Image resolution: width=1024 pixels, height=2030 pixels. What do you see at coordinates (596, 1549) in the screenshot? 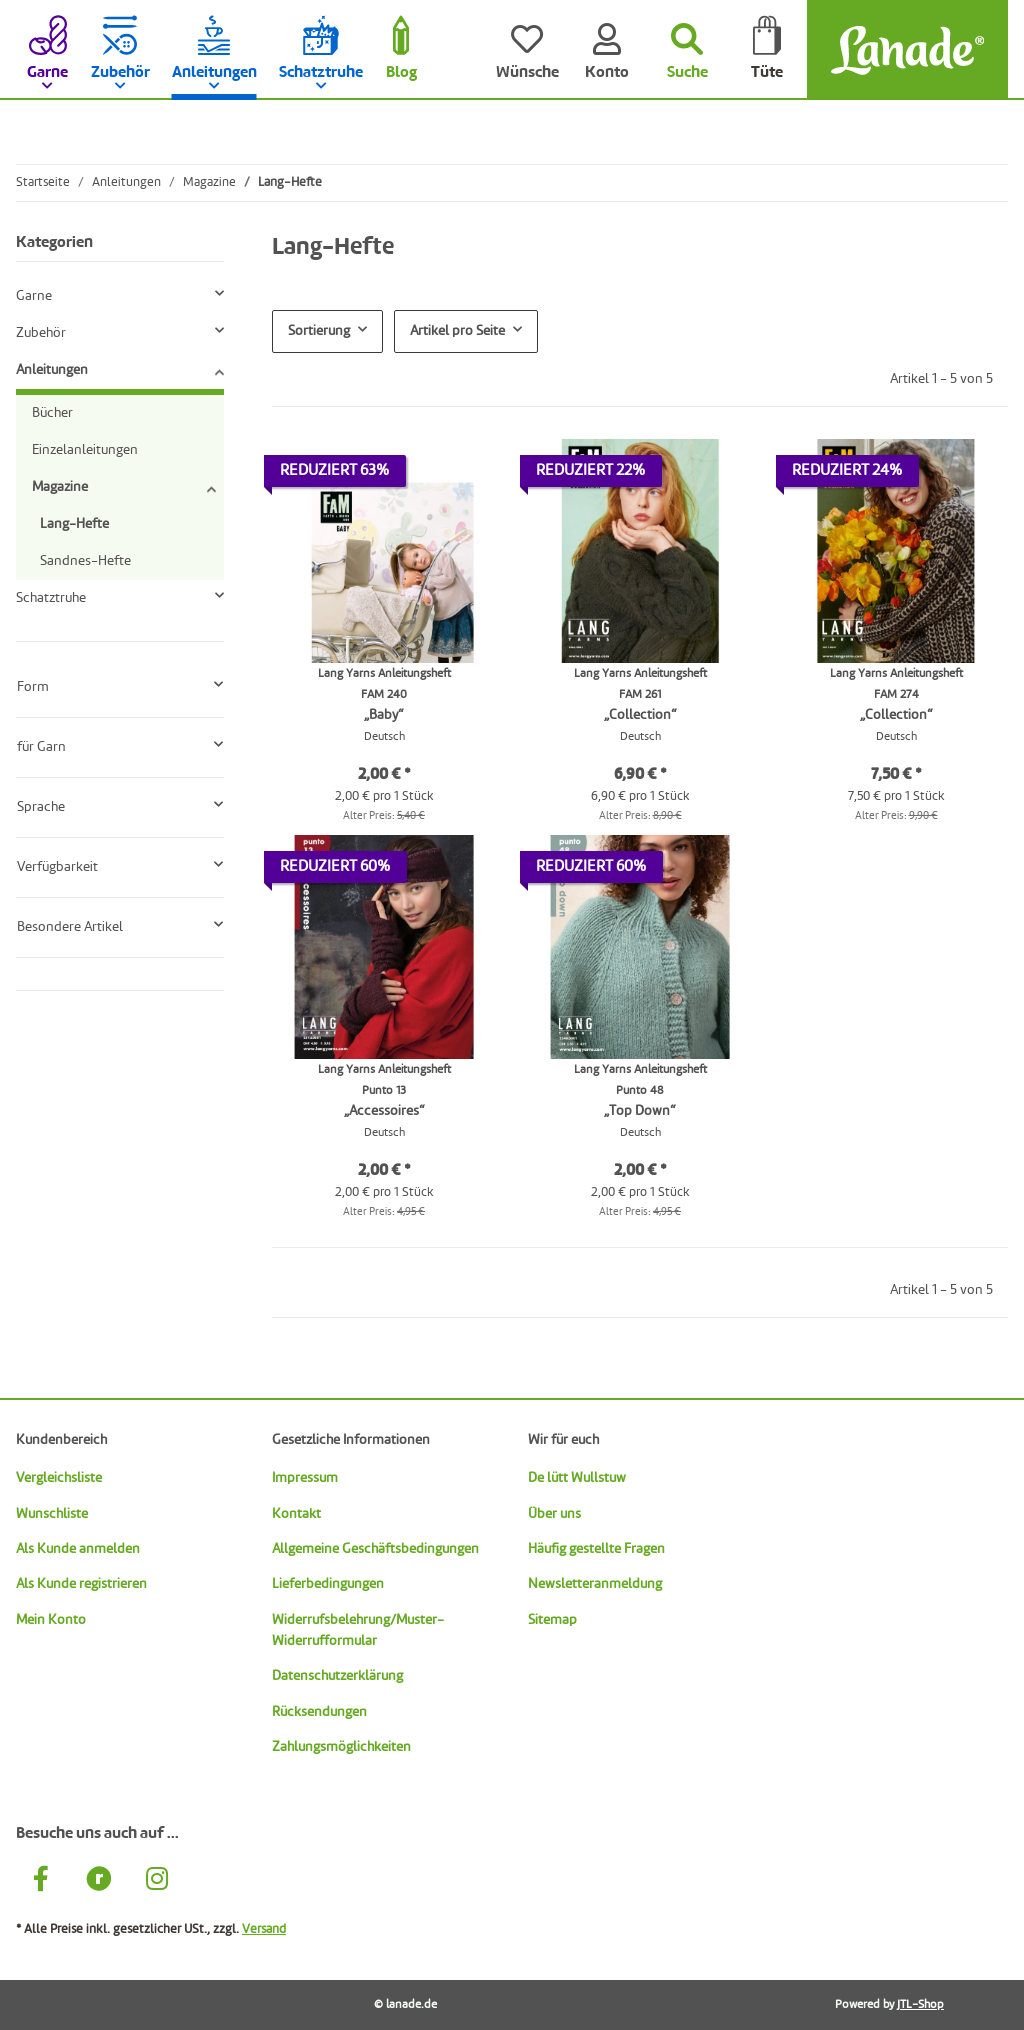
I see `Häufig gestellte Fragen` at bounding box center [596, 1549].